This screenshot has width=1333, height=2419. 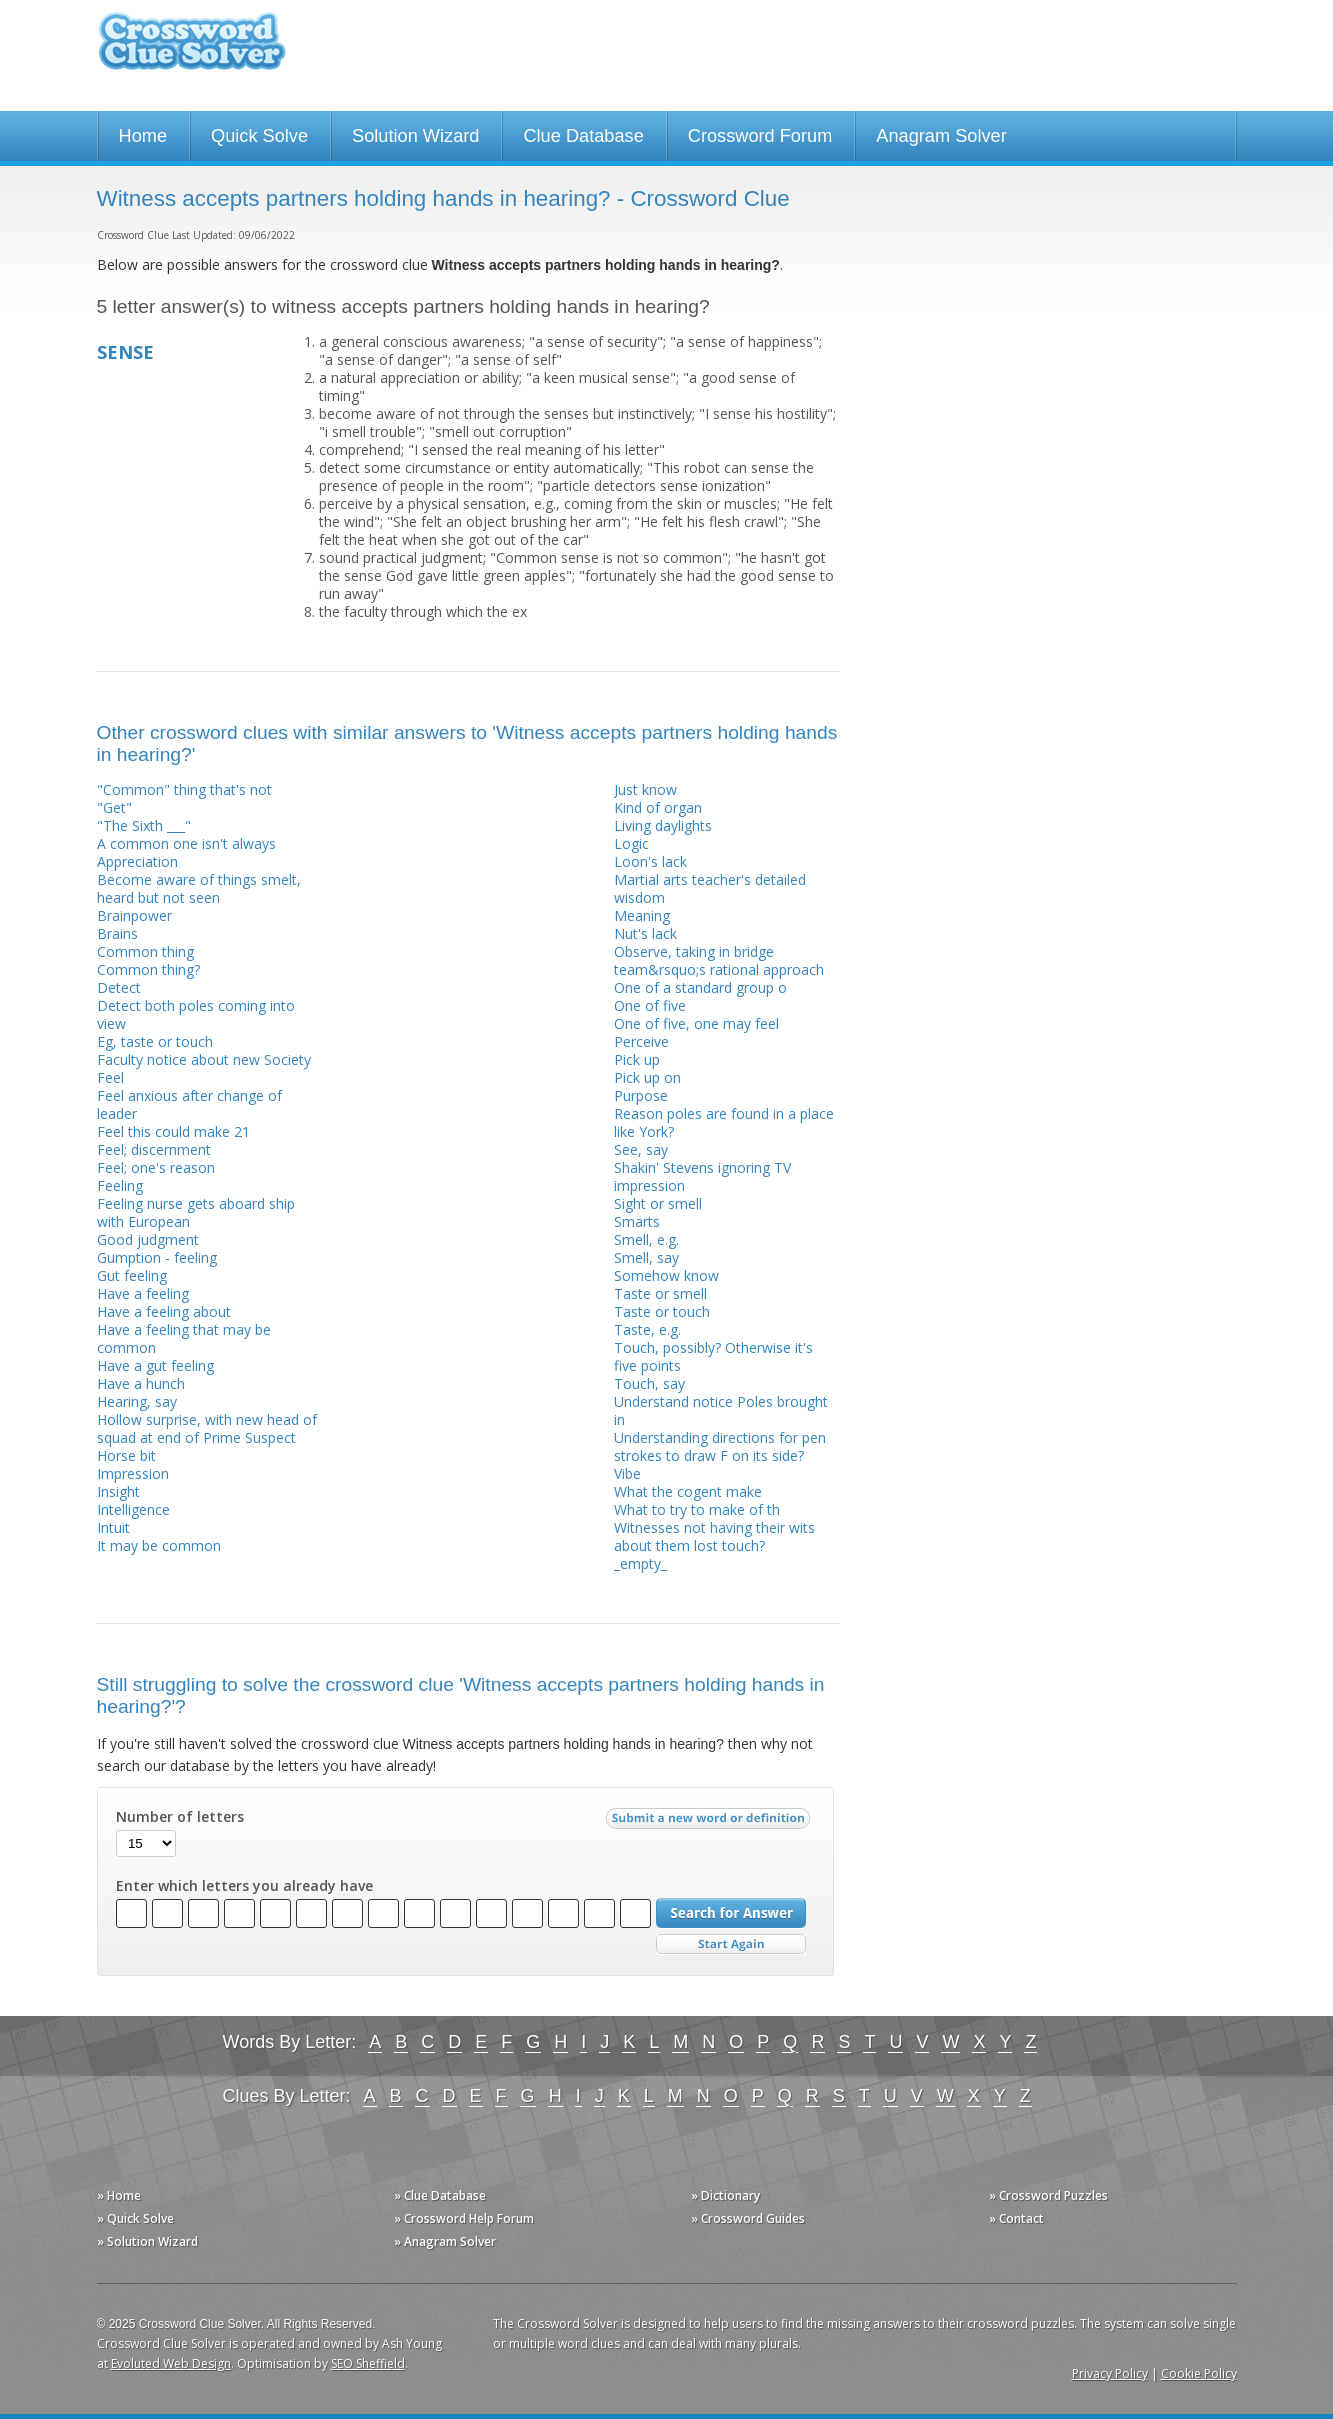 I want to click on Cookie Policy, so click(x=1199, y=2373).